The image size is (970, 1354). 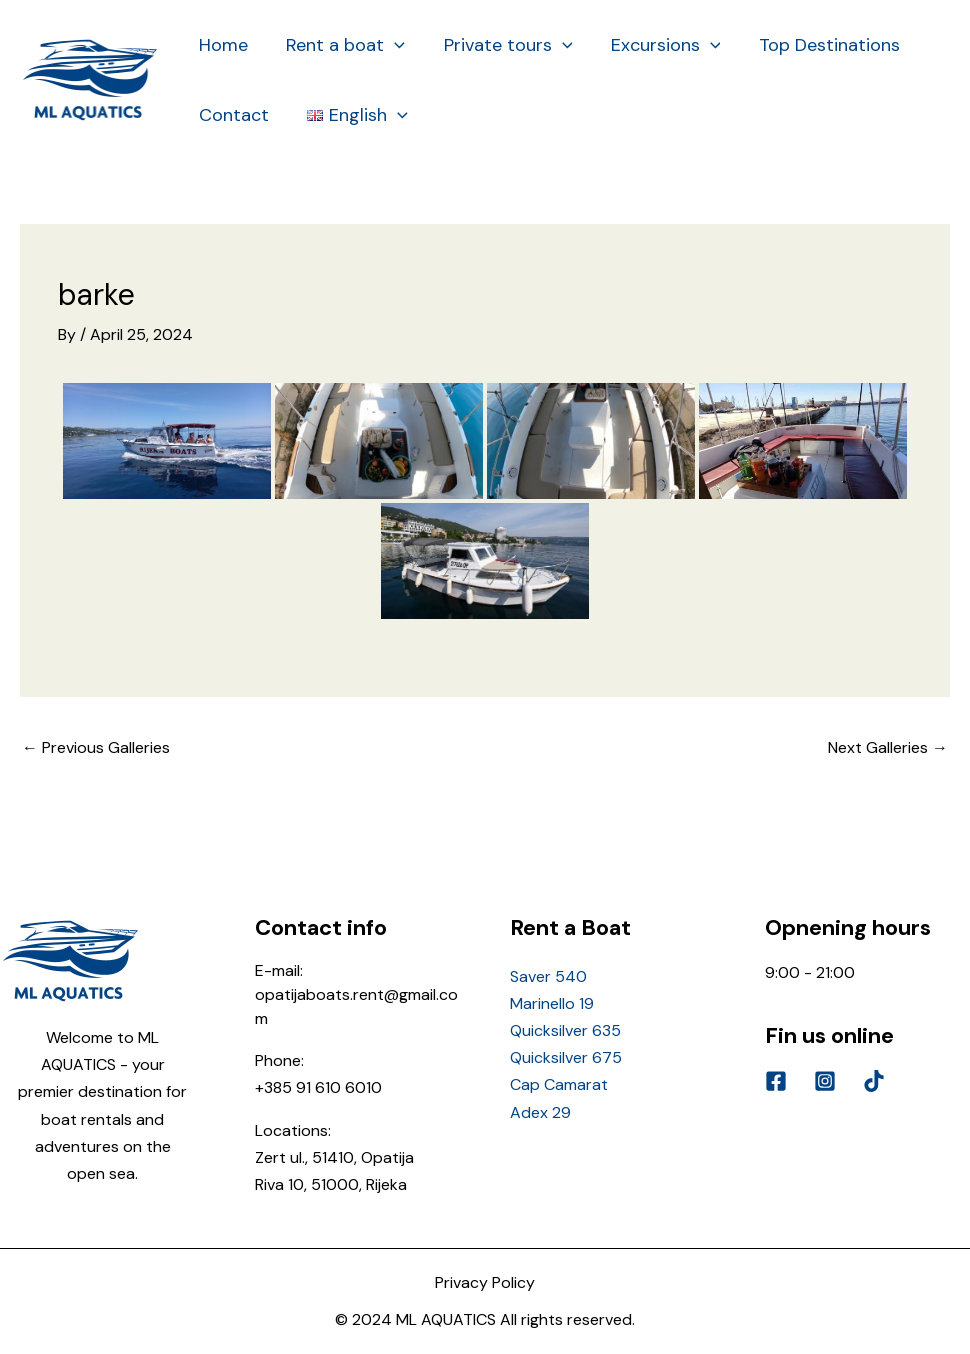 What do you see at coordinates (818, 45) in the screenshot?
I see `Top Destinations` at bounding box center [818, 45].